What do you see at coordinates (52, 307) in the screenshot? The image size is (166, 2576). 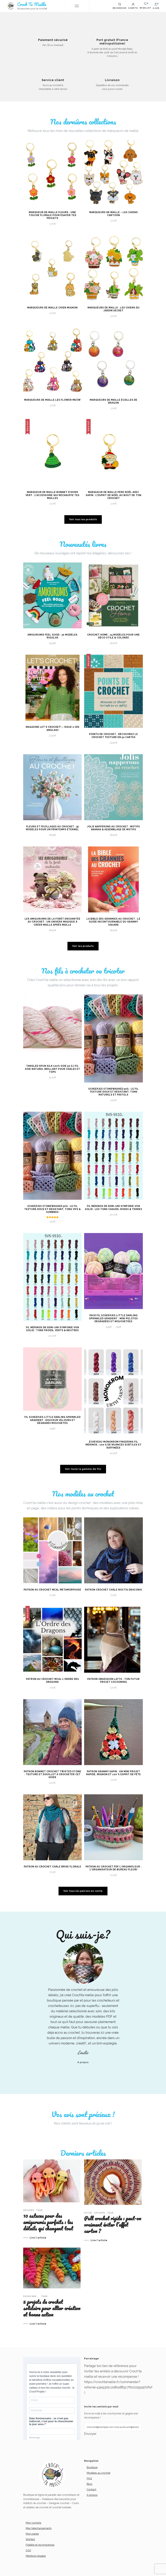 I see `Marqueurs de maille Chien mignon` at bounding box center [52, 307].